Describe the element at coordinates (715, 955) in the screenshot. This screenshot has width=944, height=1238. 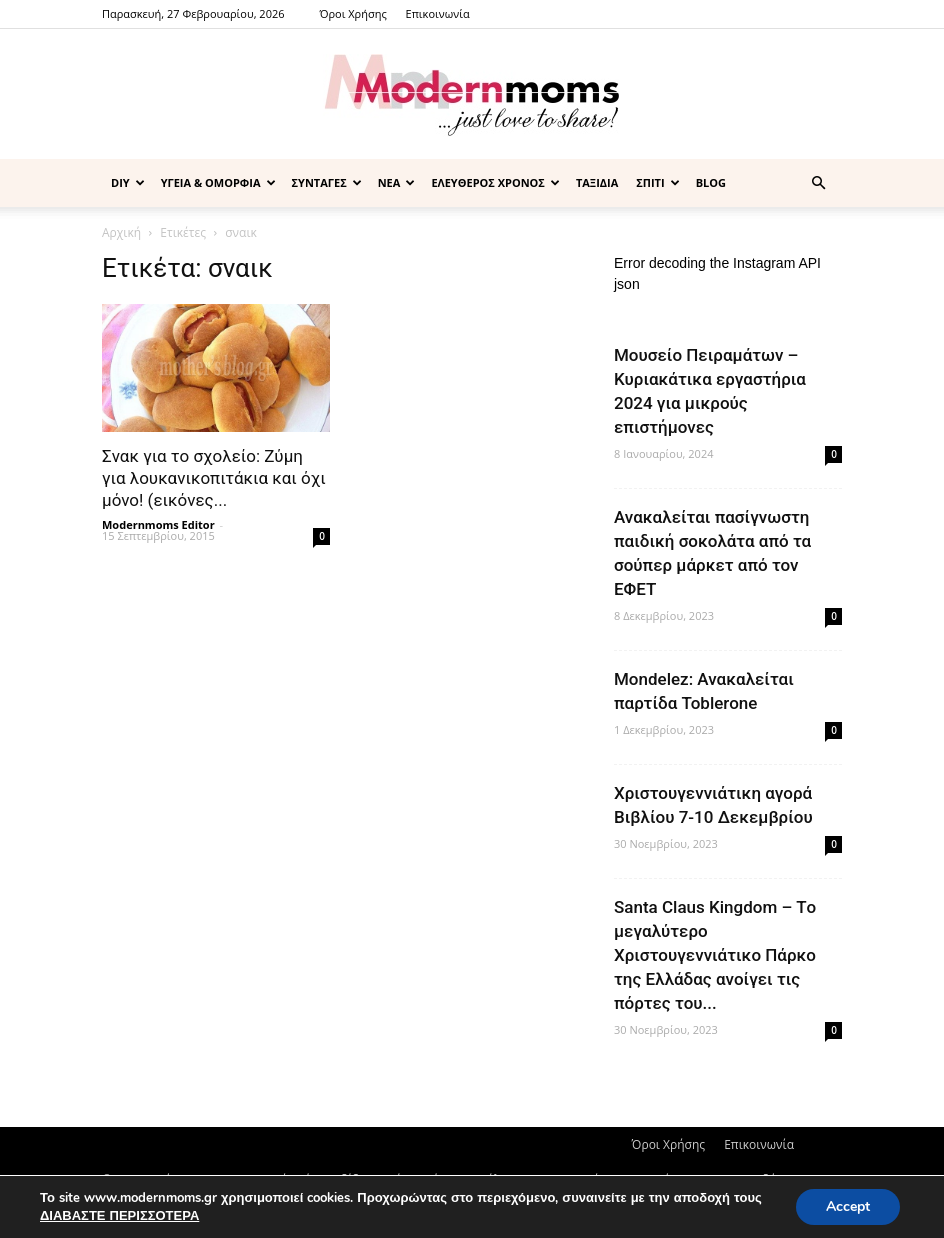
I see `Santa Claus Kingdom – Tο μεγαλύτερο Χριστουγεννιάτικο Πάρκο της Ελλάδας ανοίγει τις πόρτες του...` at that location.